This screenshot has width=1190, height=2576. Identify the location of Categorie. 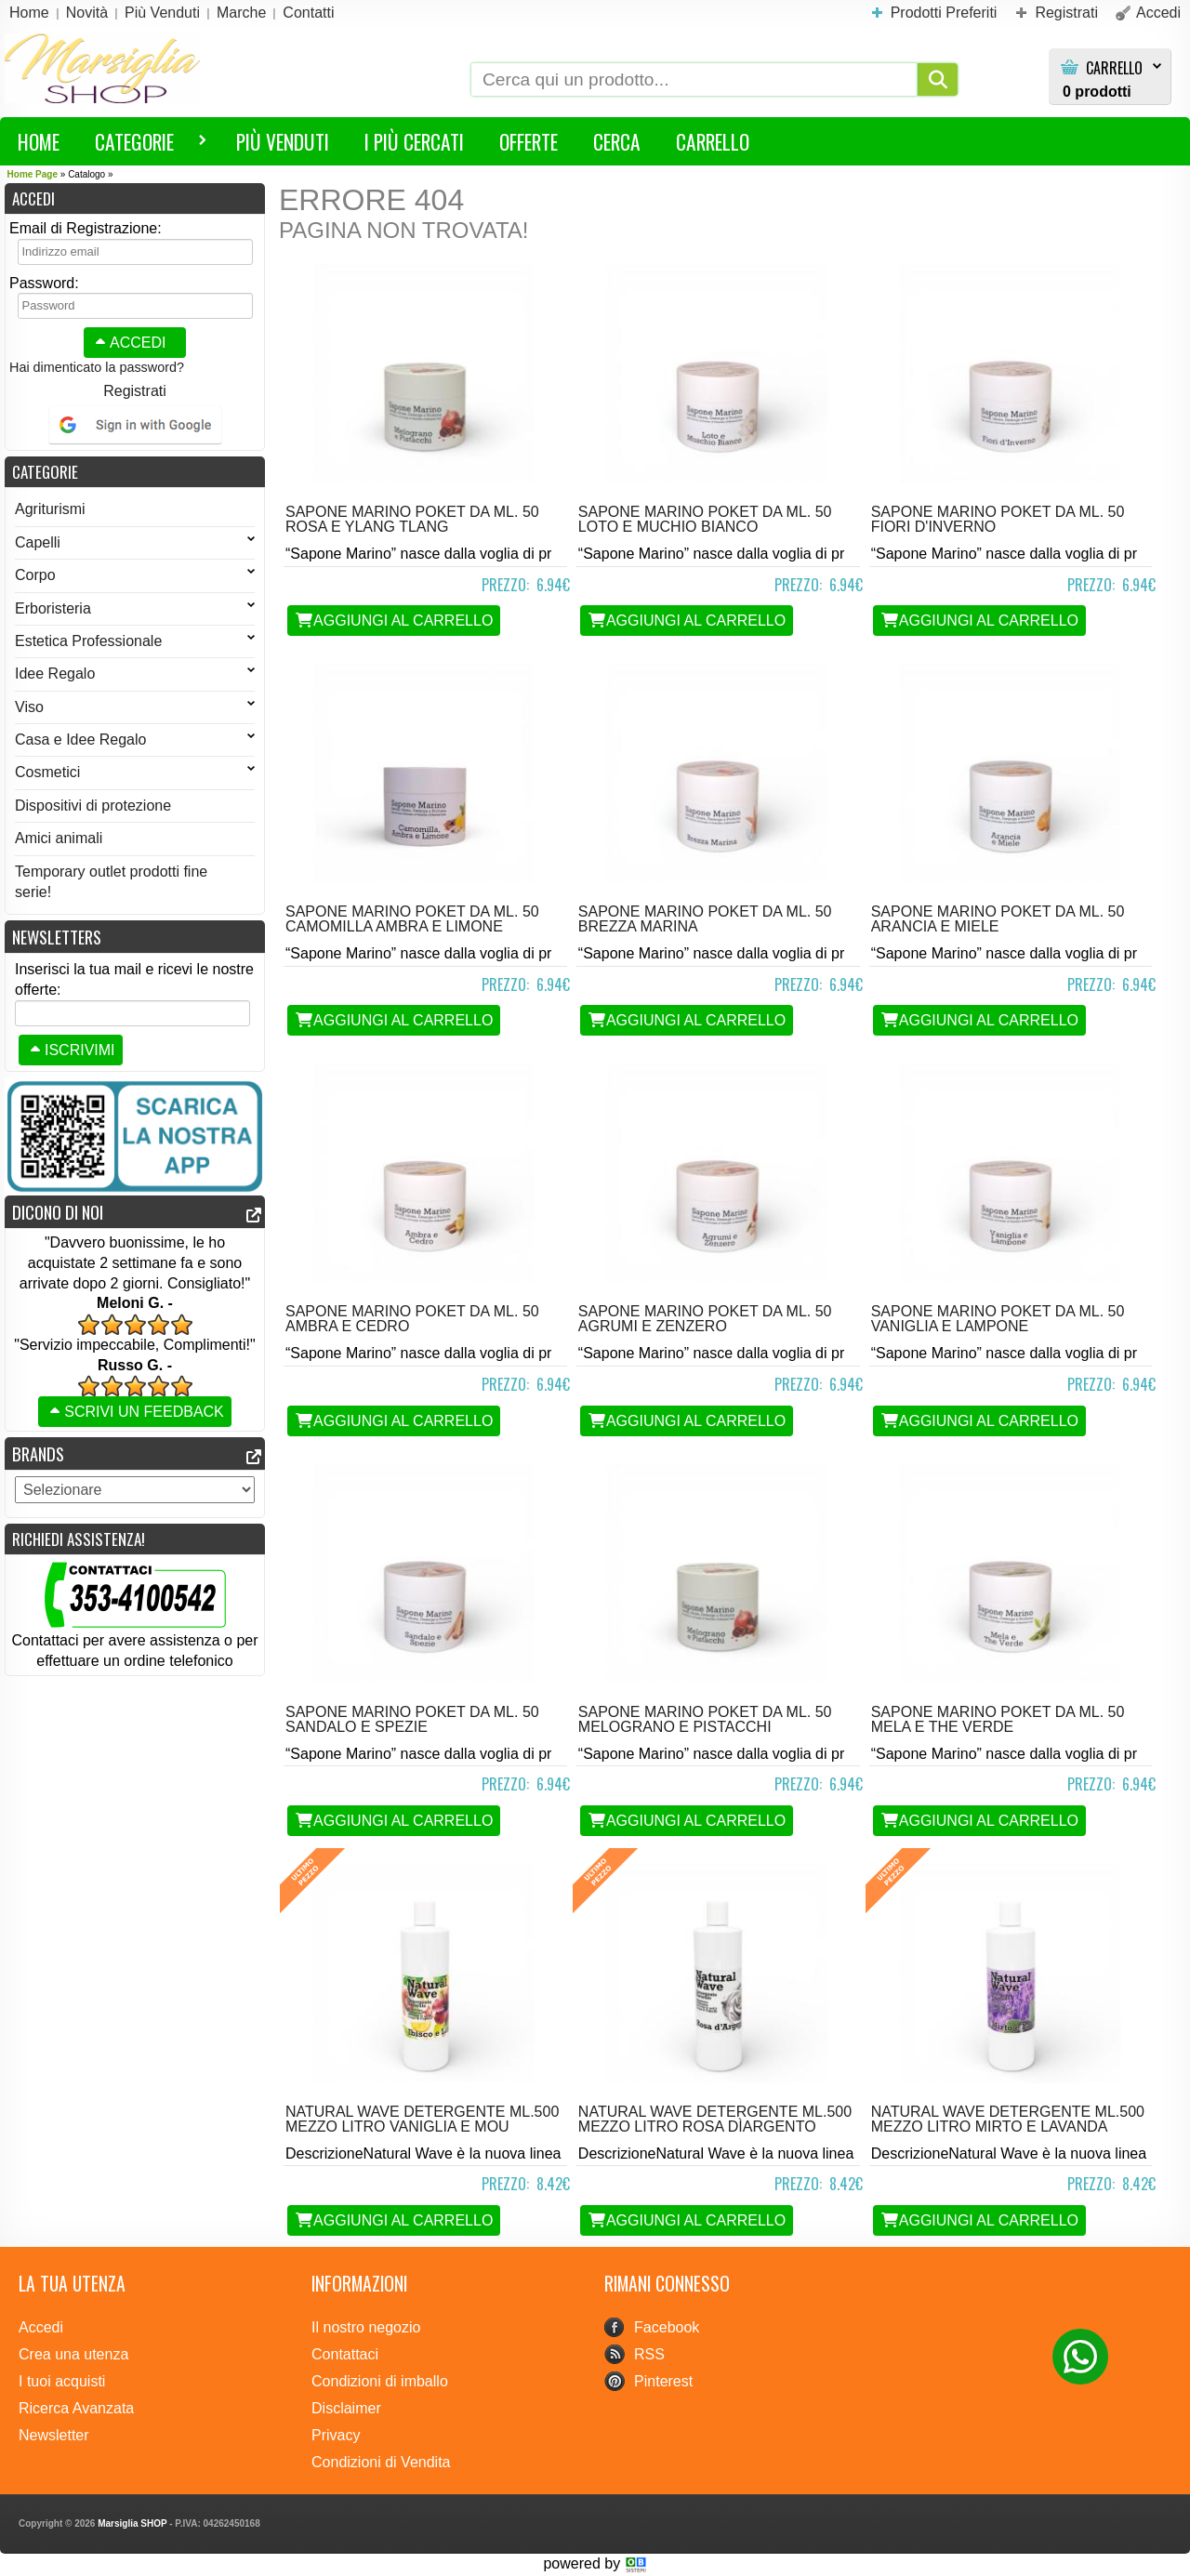
(142, 144).